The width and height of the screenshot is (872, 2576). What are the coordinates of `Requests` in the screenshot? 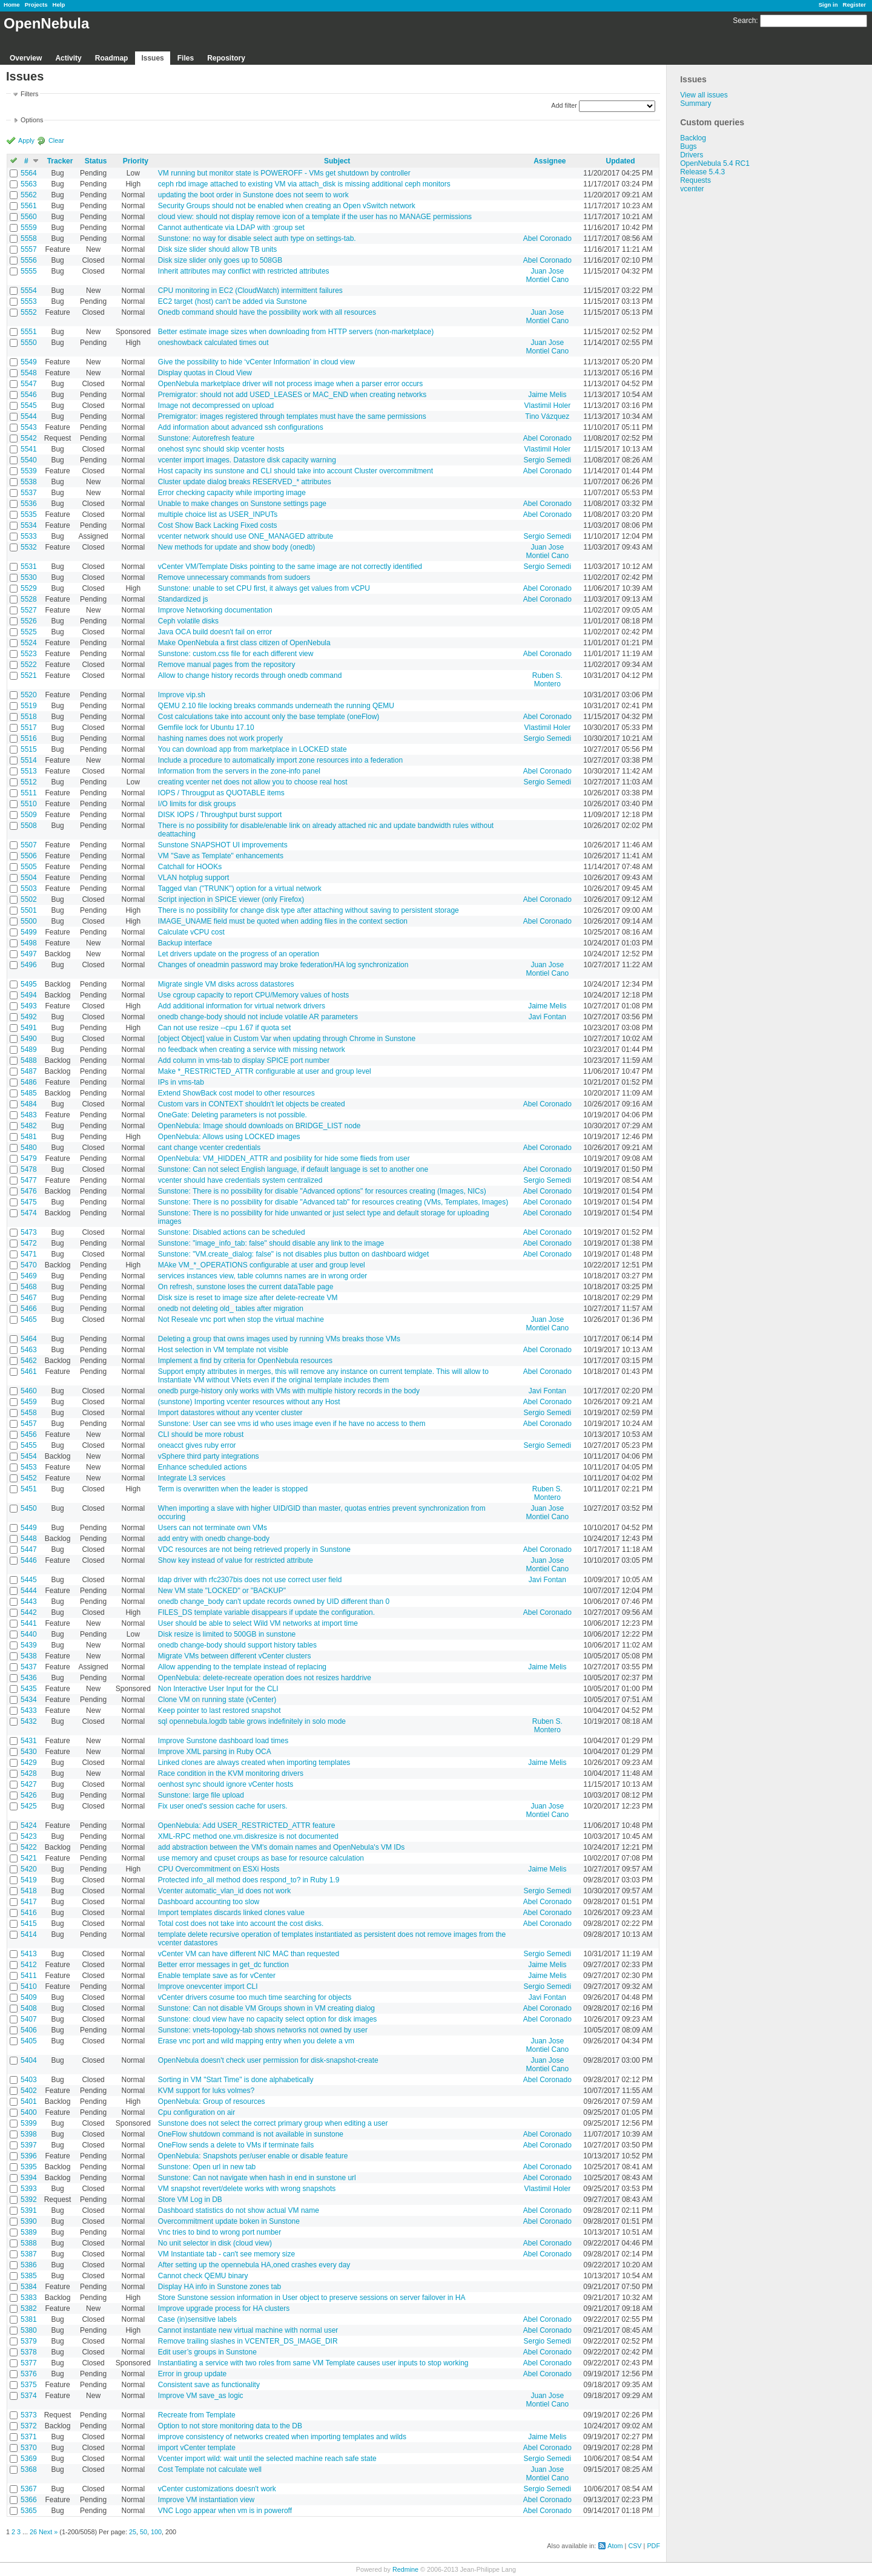 It's located at (695, 180).